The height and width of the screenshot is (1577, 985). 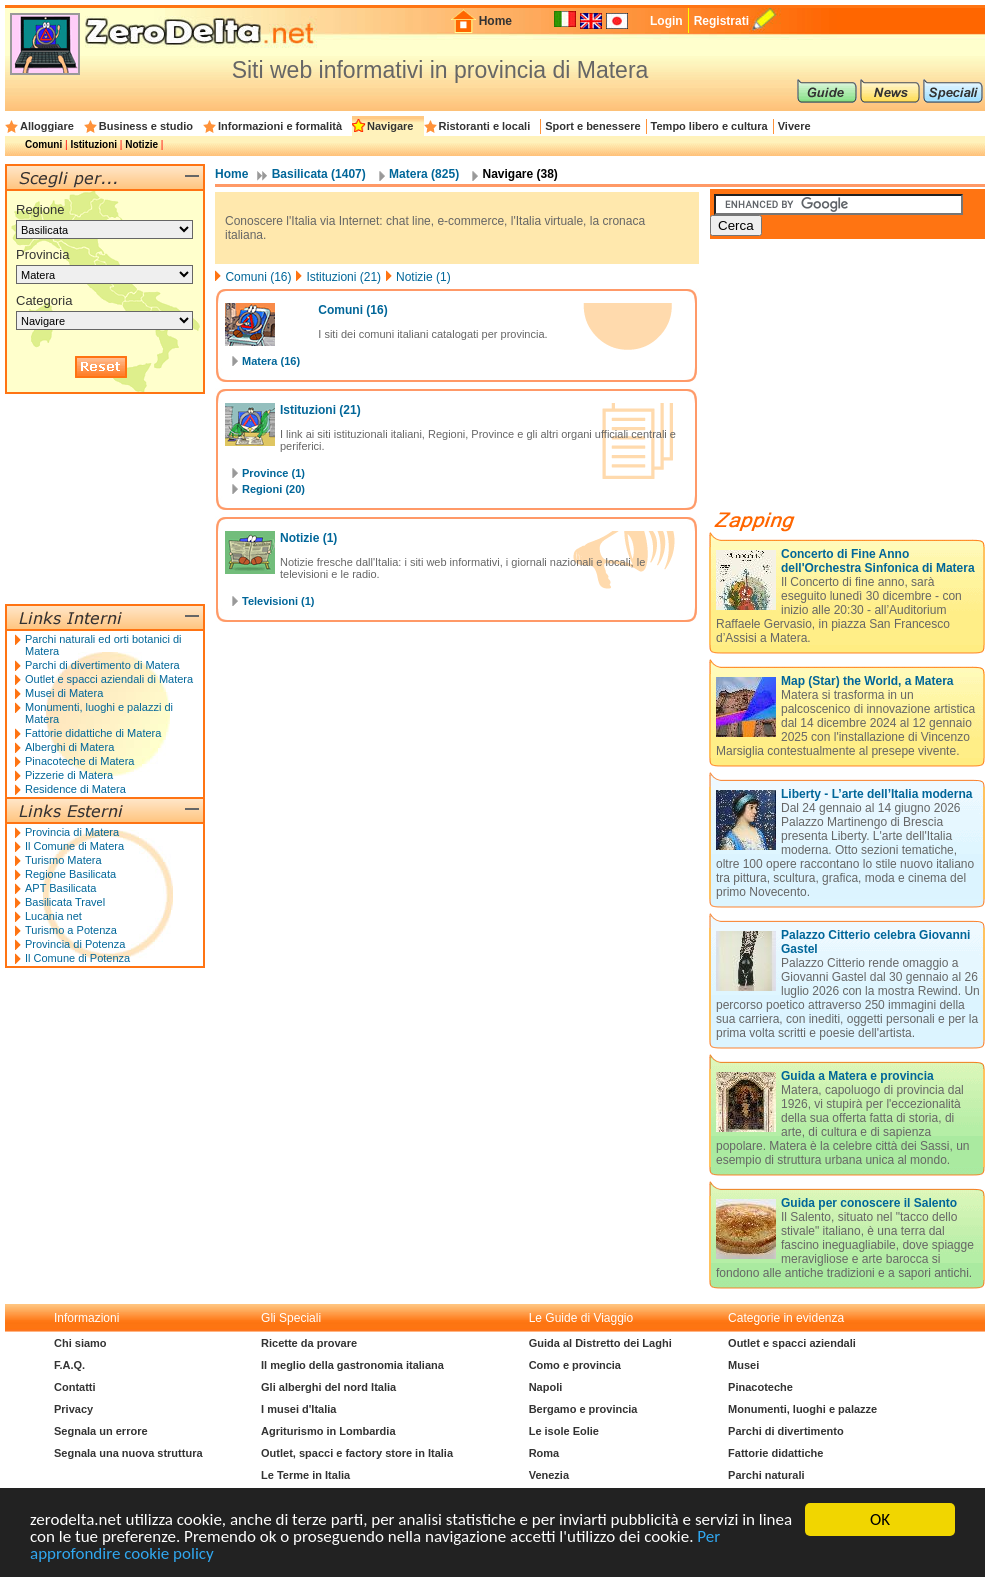 I want to click on Comuni, so click(x=43, y=144).